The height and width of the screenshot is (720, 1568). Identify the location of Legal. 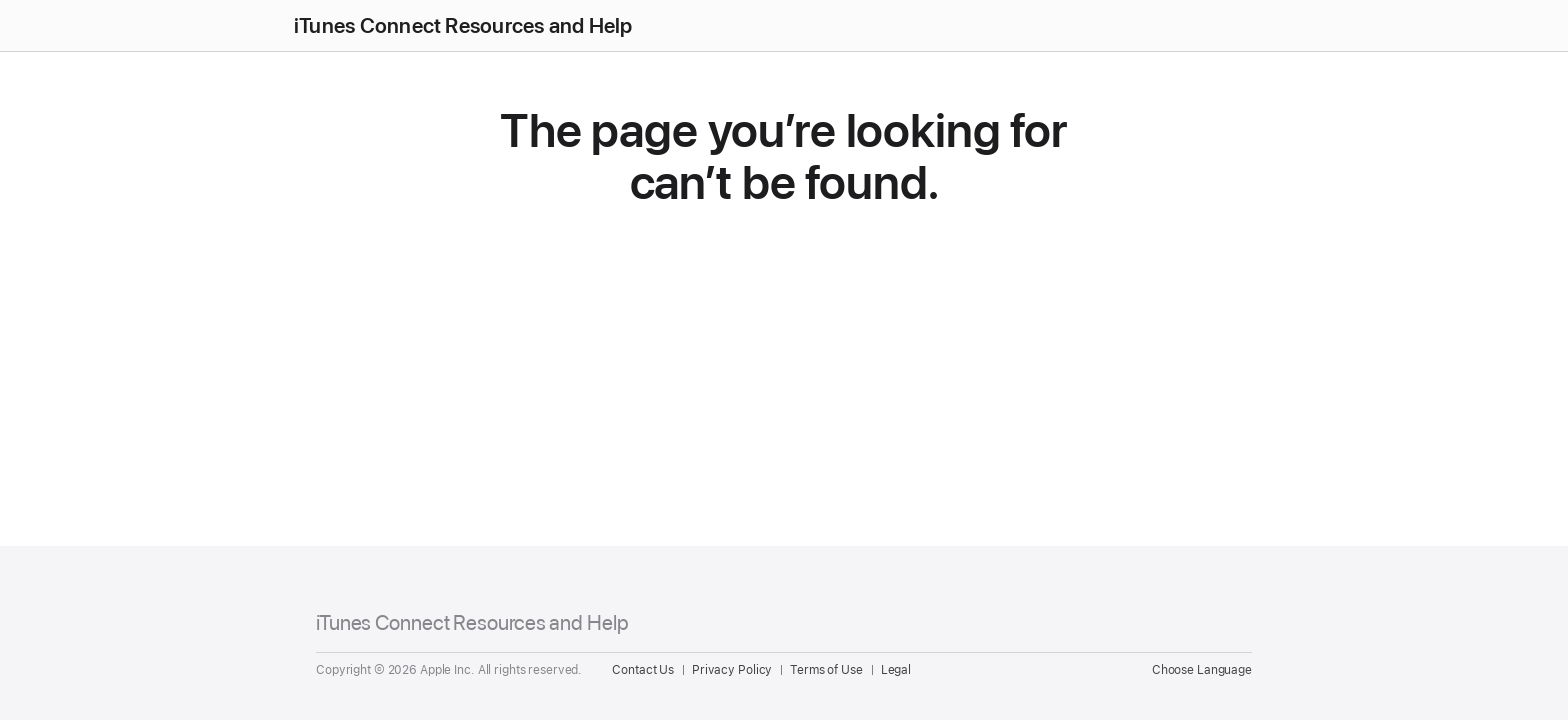
(896, 670).